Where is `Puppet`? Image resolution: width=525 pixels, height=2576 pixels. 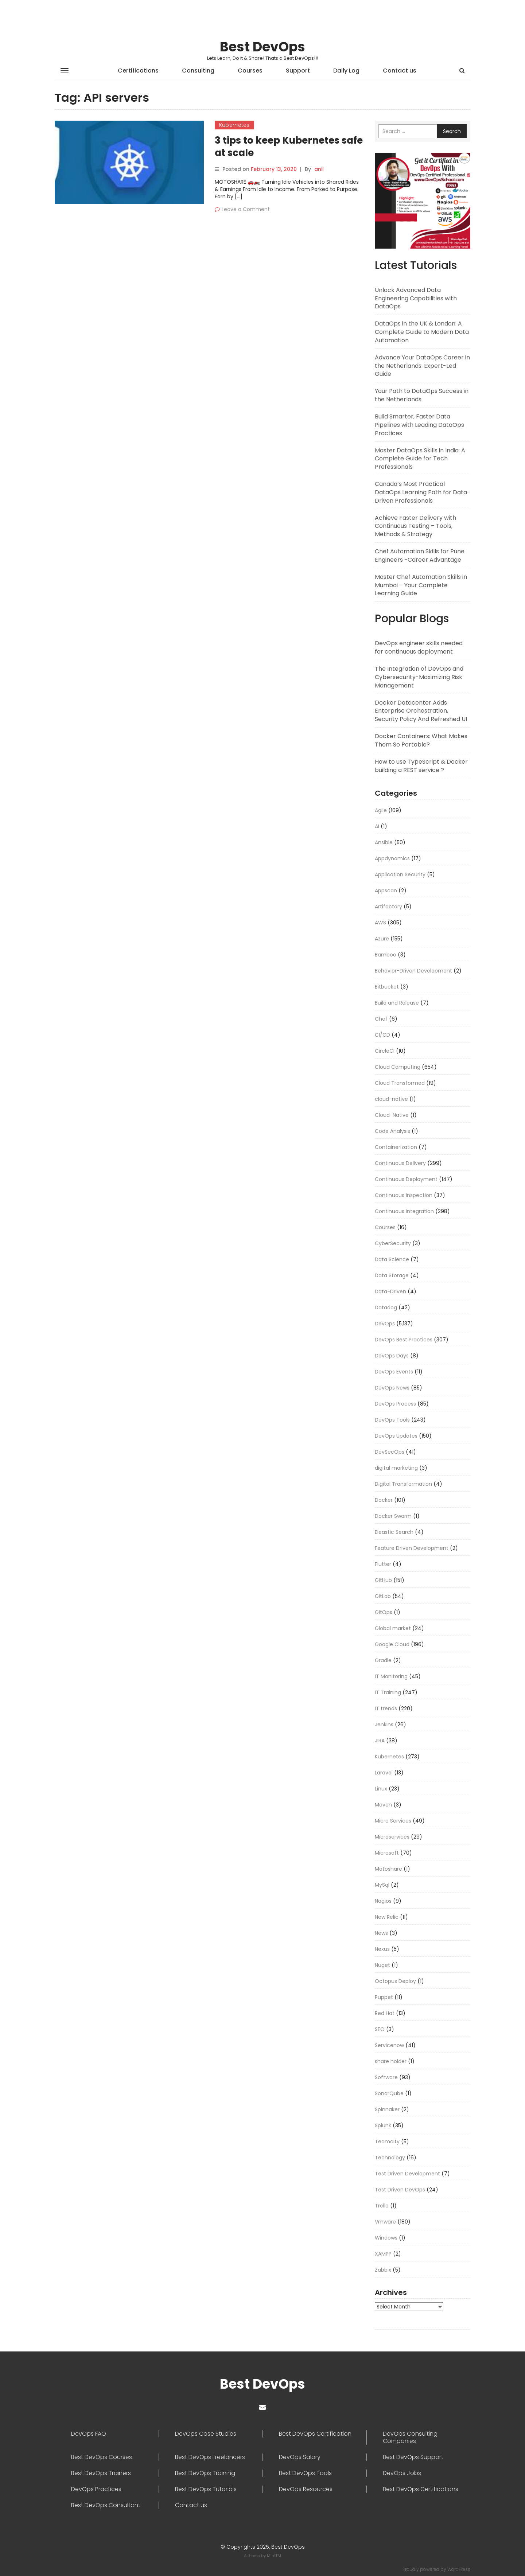 Puppet is located at coordinates (384, 1997).